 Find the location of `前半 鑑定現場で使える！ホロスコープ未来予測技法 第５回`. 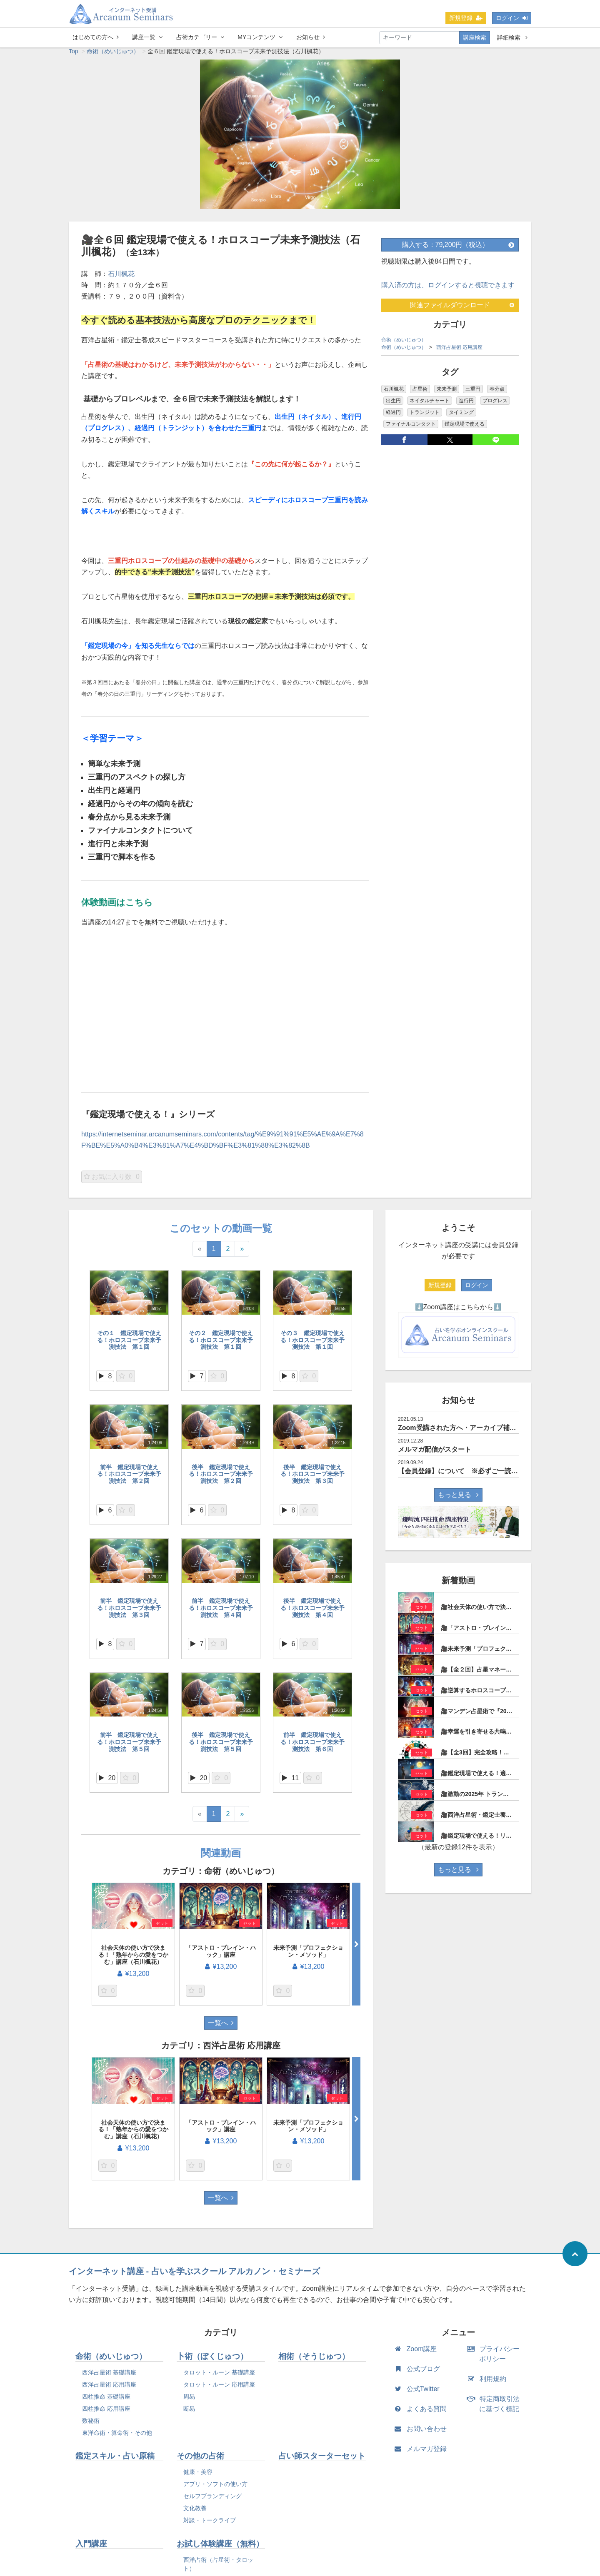

前半 鑑定現場で使える！ホロスコープ未来予測技法 第５回 is located at coordinates (129, 1746).